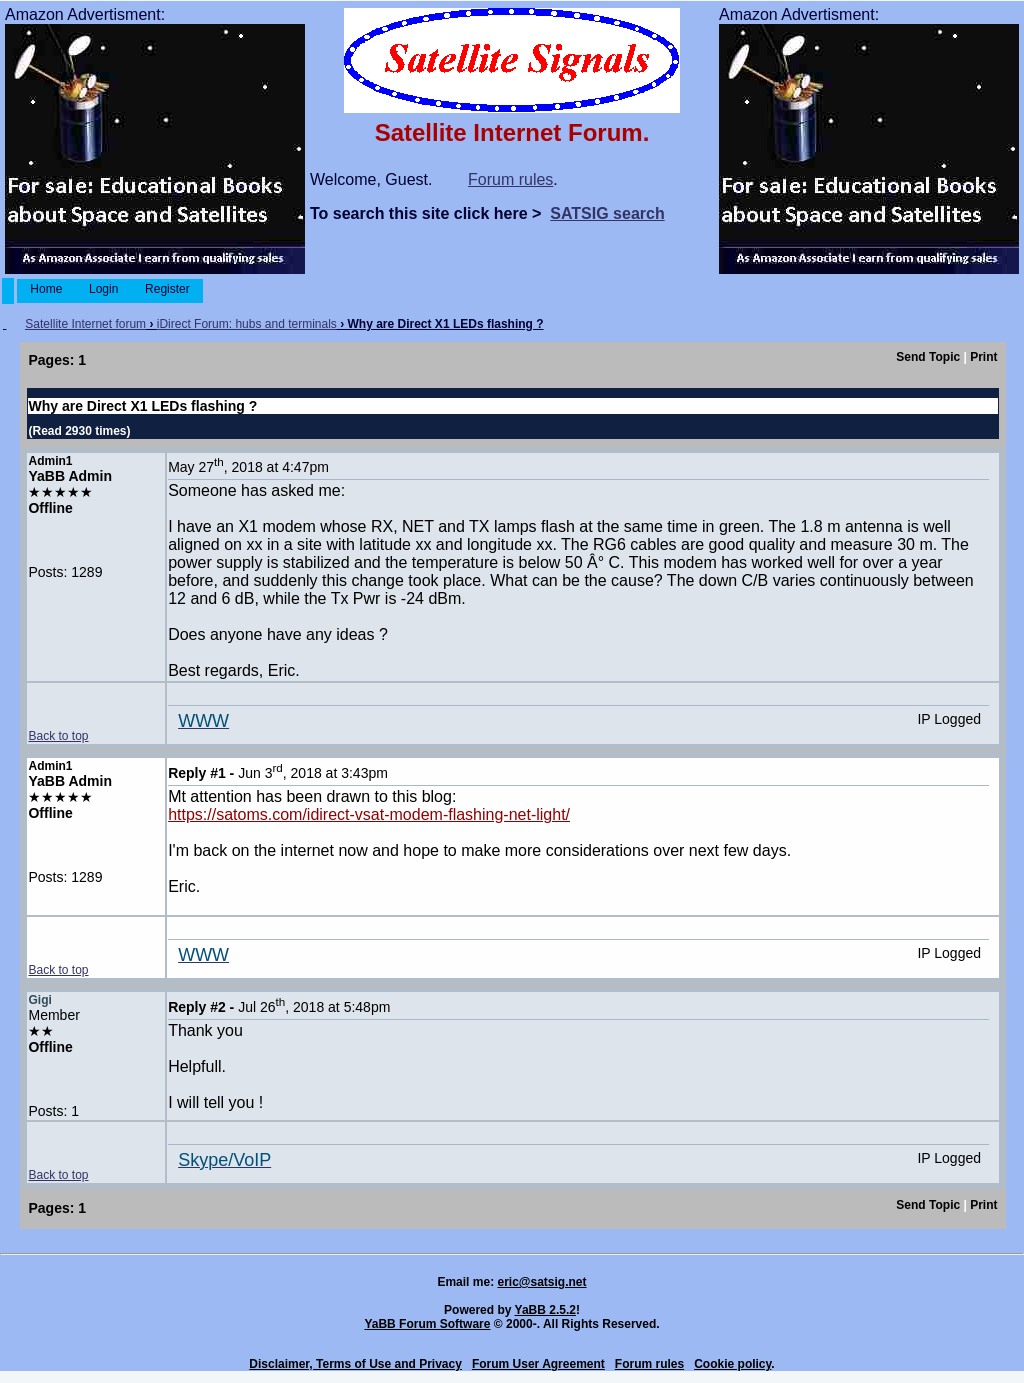 This screenshot has height=1383, width=1024. I want to click on Satellite Internet forum, so click(85, 324).